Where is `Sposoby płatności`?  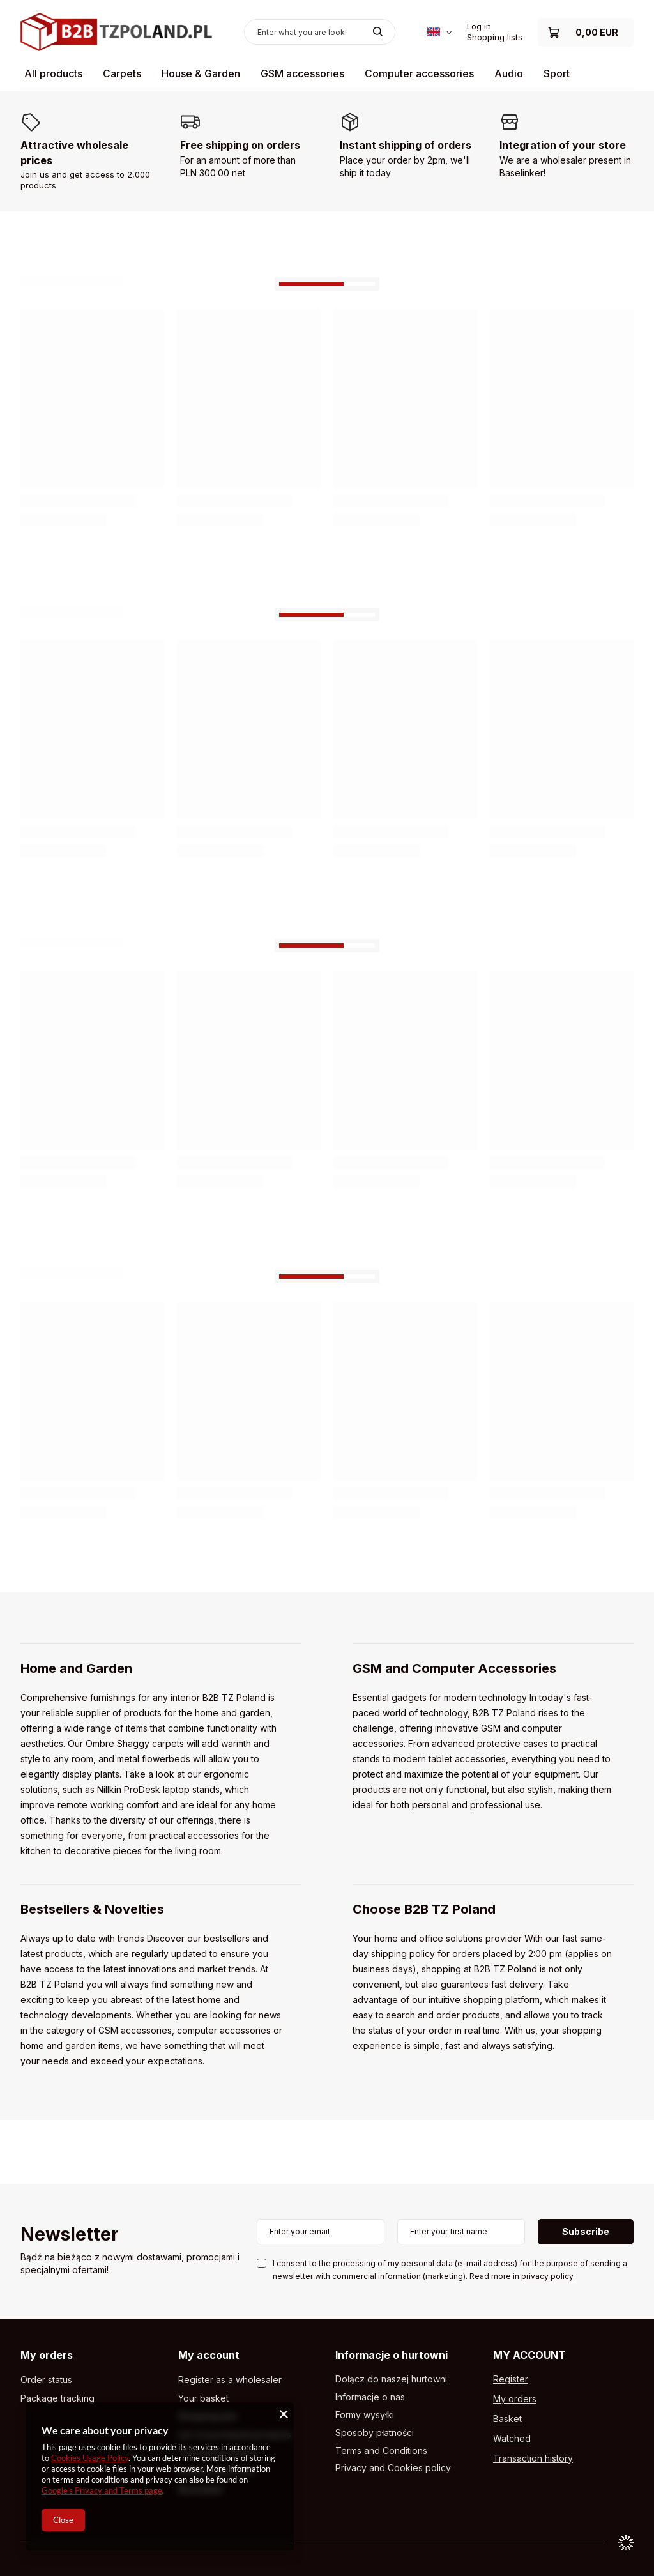 Sposoby płatności is located at coordinates (374, 2433).